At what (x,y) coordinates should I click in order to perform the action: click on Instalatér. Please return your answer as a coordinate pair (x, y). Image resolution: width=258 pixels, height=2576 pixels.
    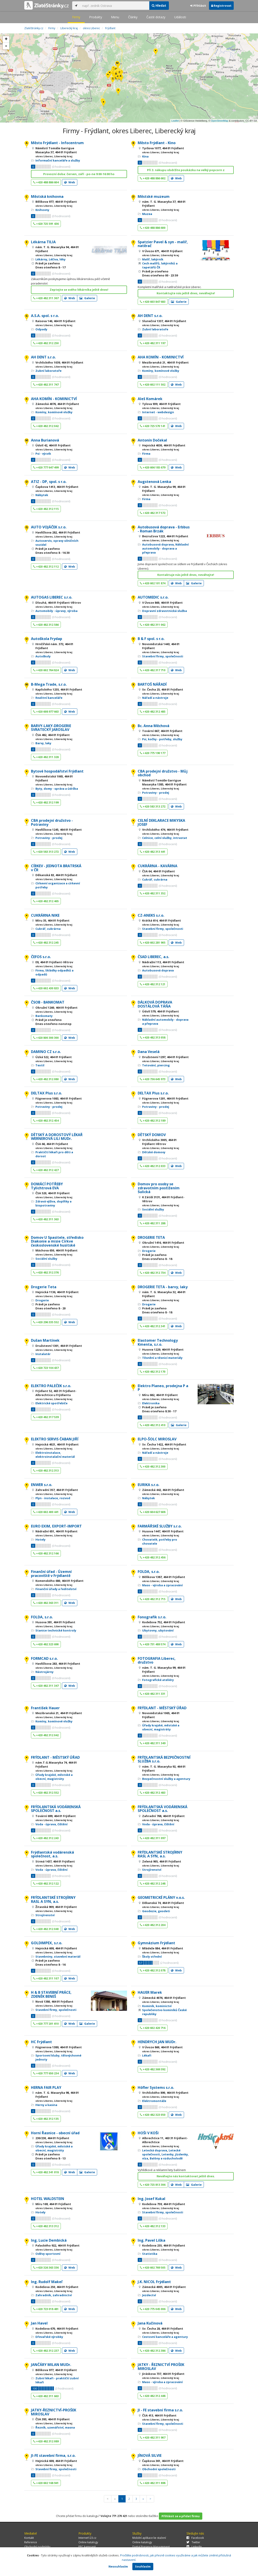
    Looking at the image, I should click on (43, 1354).